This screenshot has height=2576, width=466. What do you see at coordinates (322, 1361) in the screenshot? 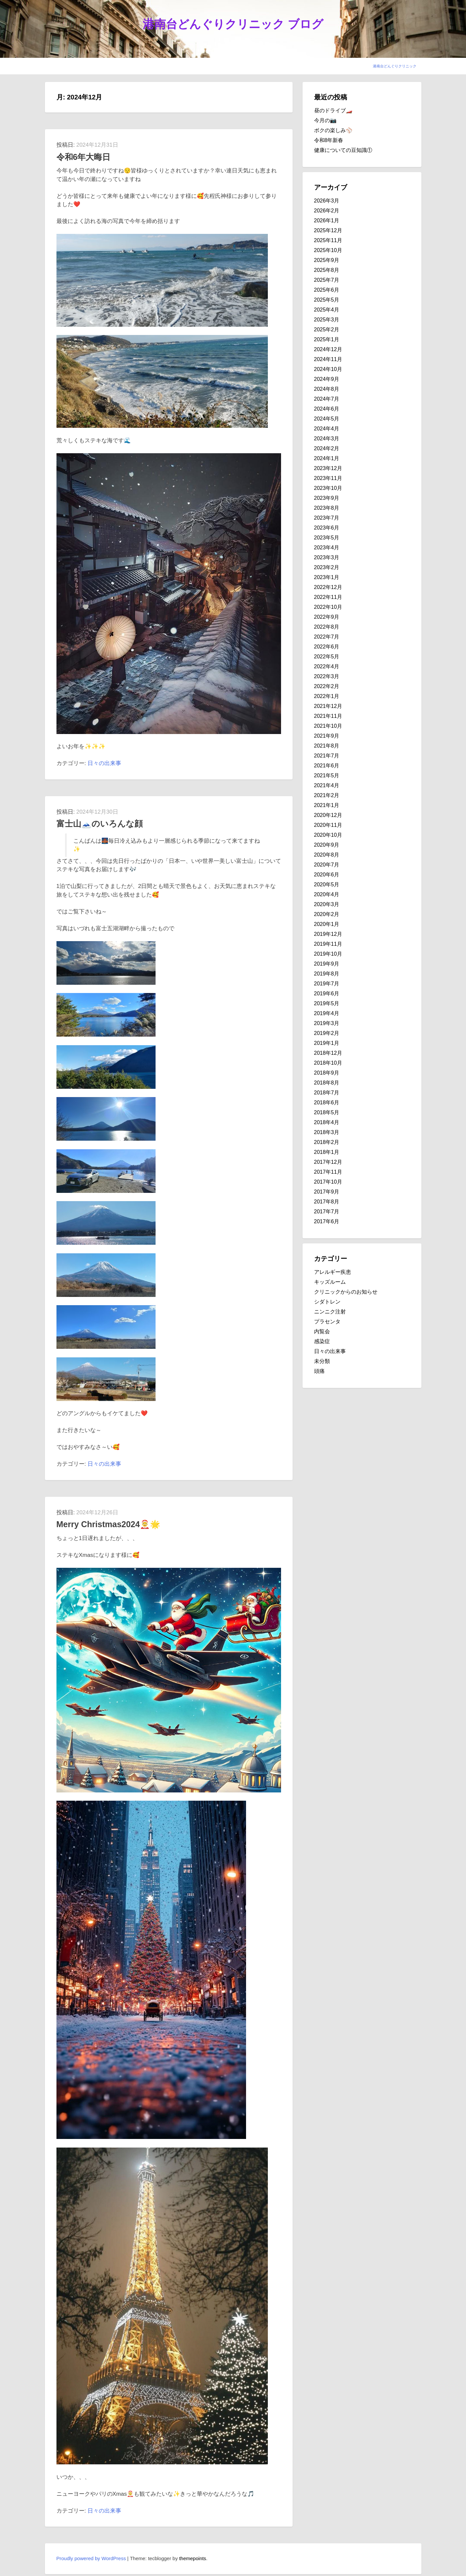
I see `未分類` at bounding box center [322, 1361].